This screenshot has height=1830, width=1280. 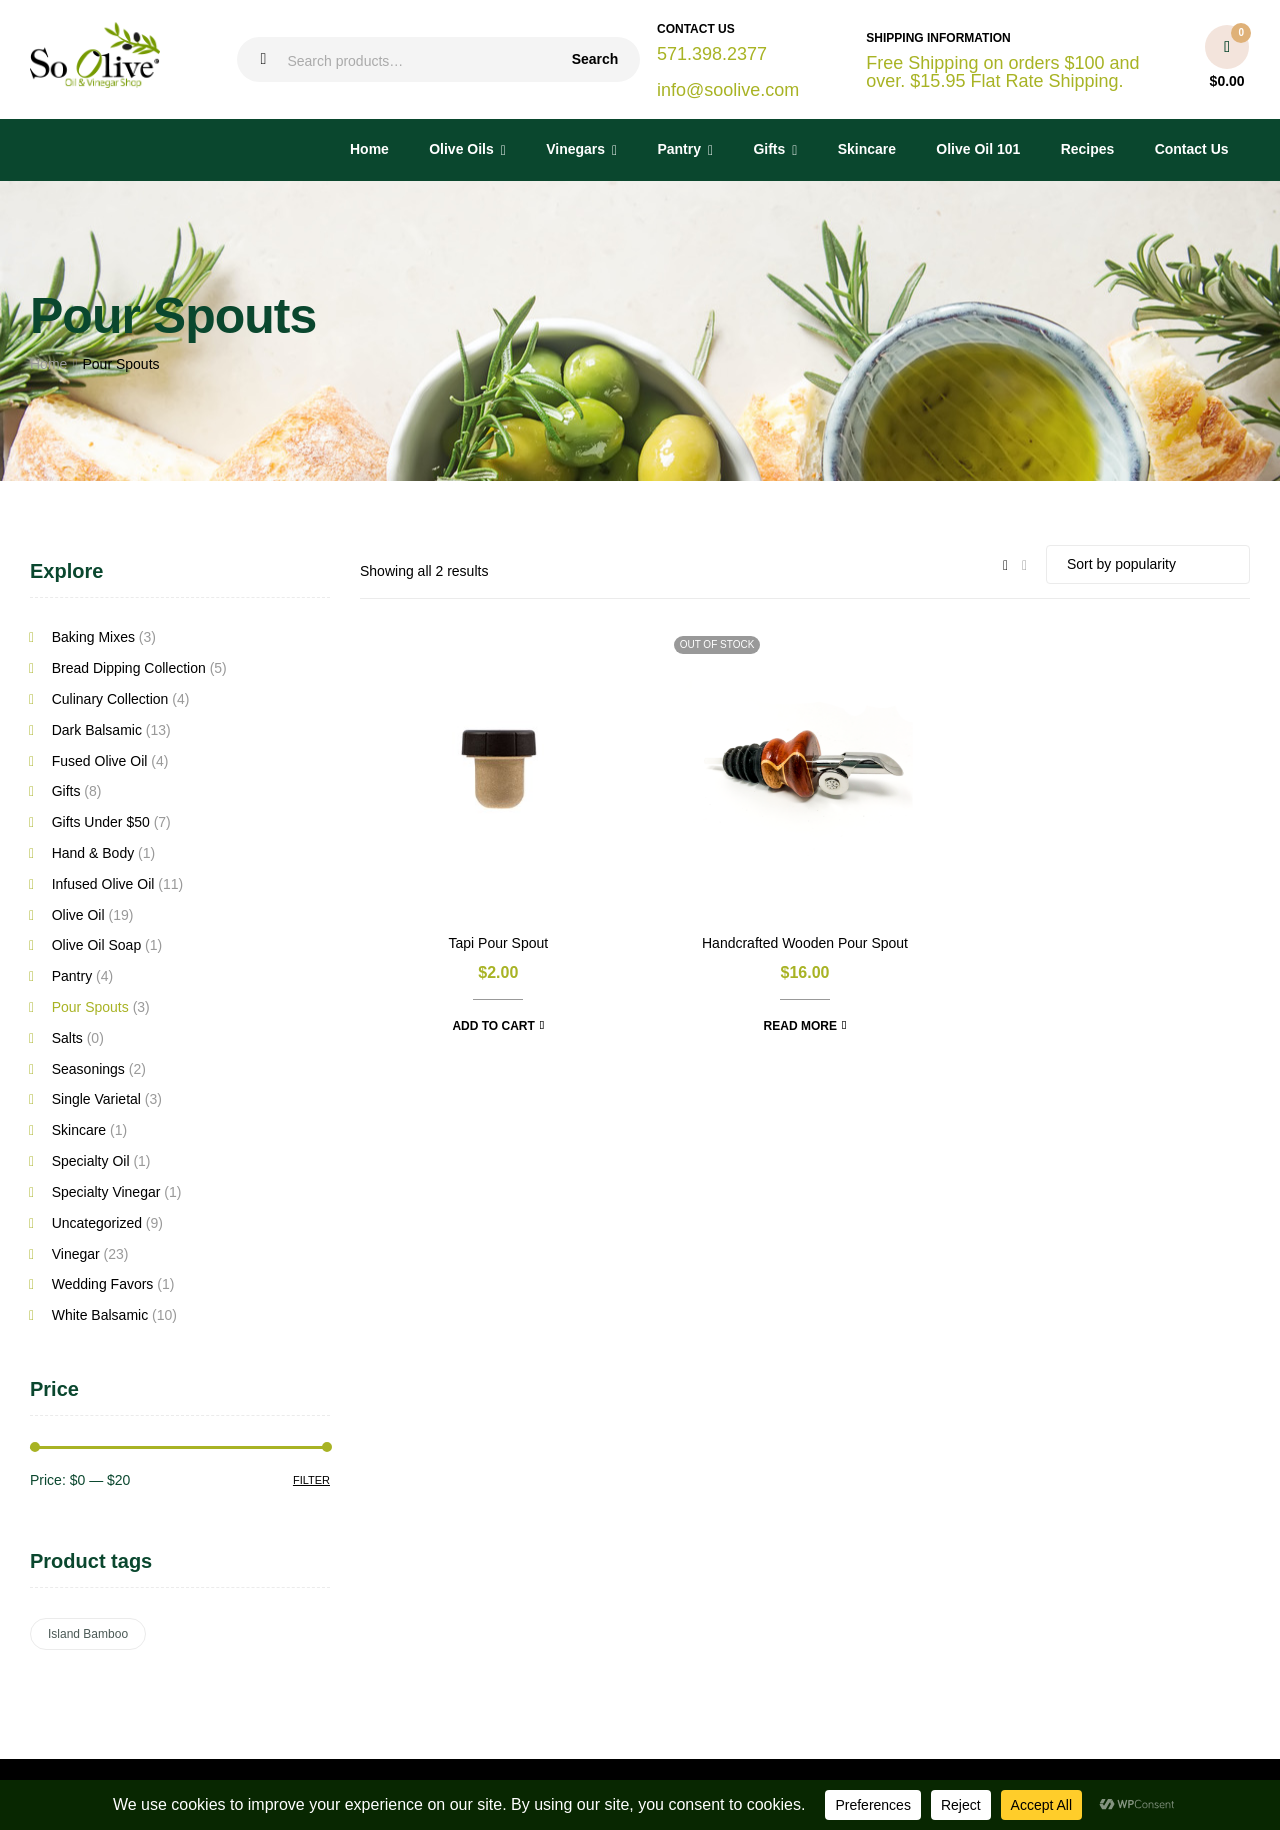 I want to click on Recipes, so click(x=1088, y=149).